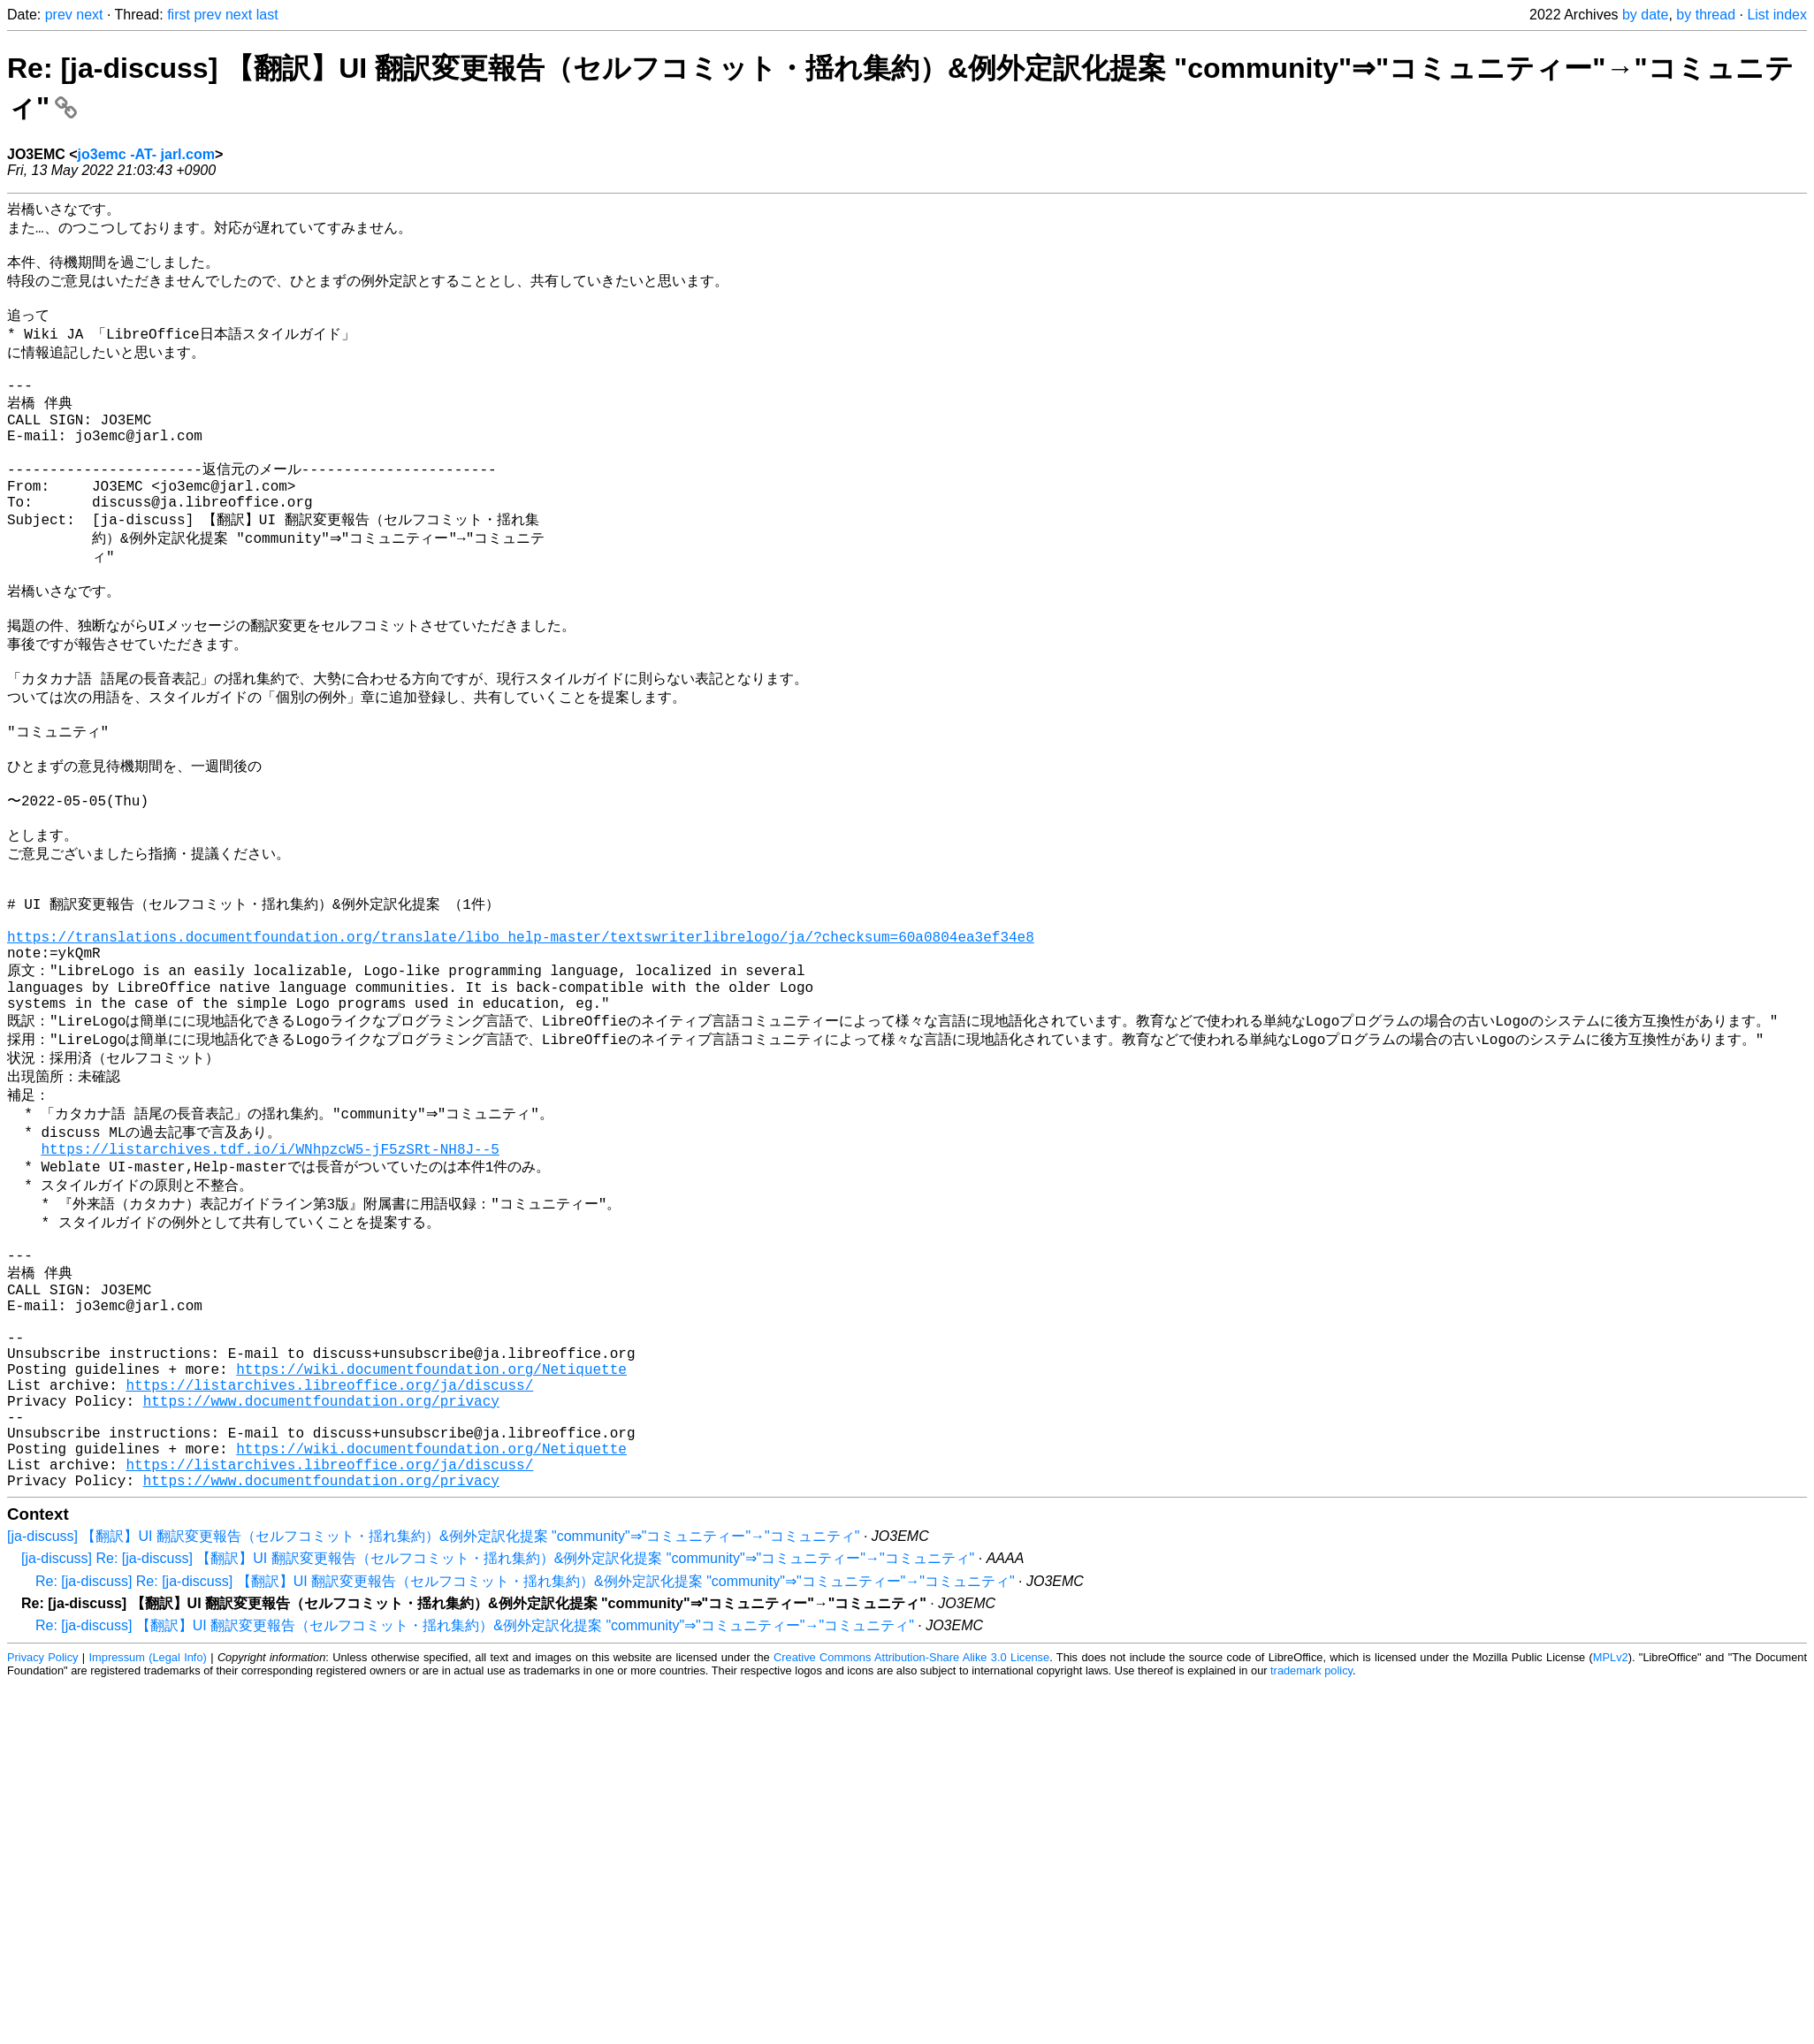  Describe the element at coordinates (148, 1858) in the screenshot. I see `Impressum (Legal Info)` at that location.